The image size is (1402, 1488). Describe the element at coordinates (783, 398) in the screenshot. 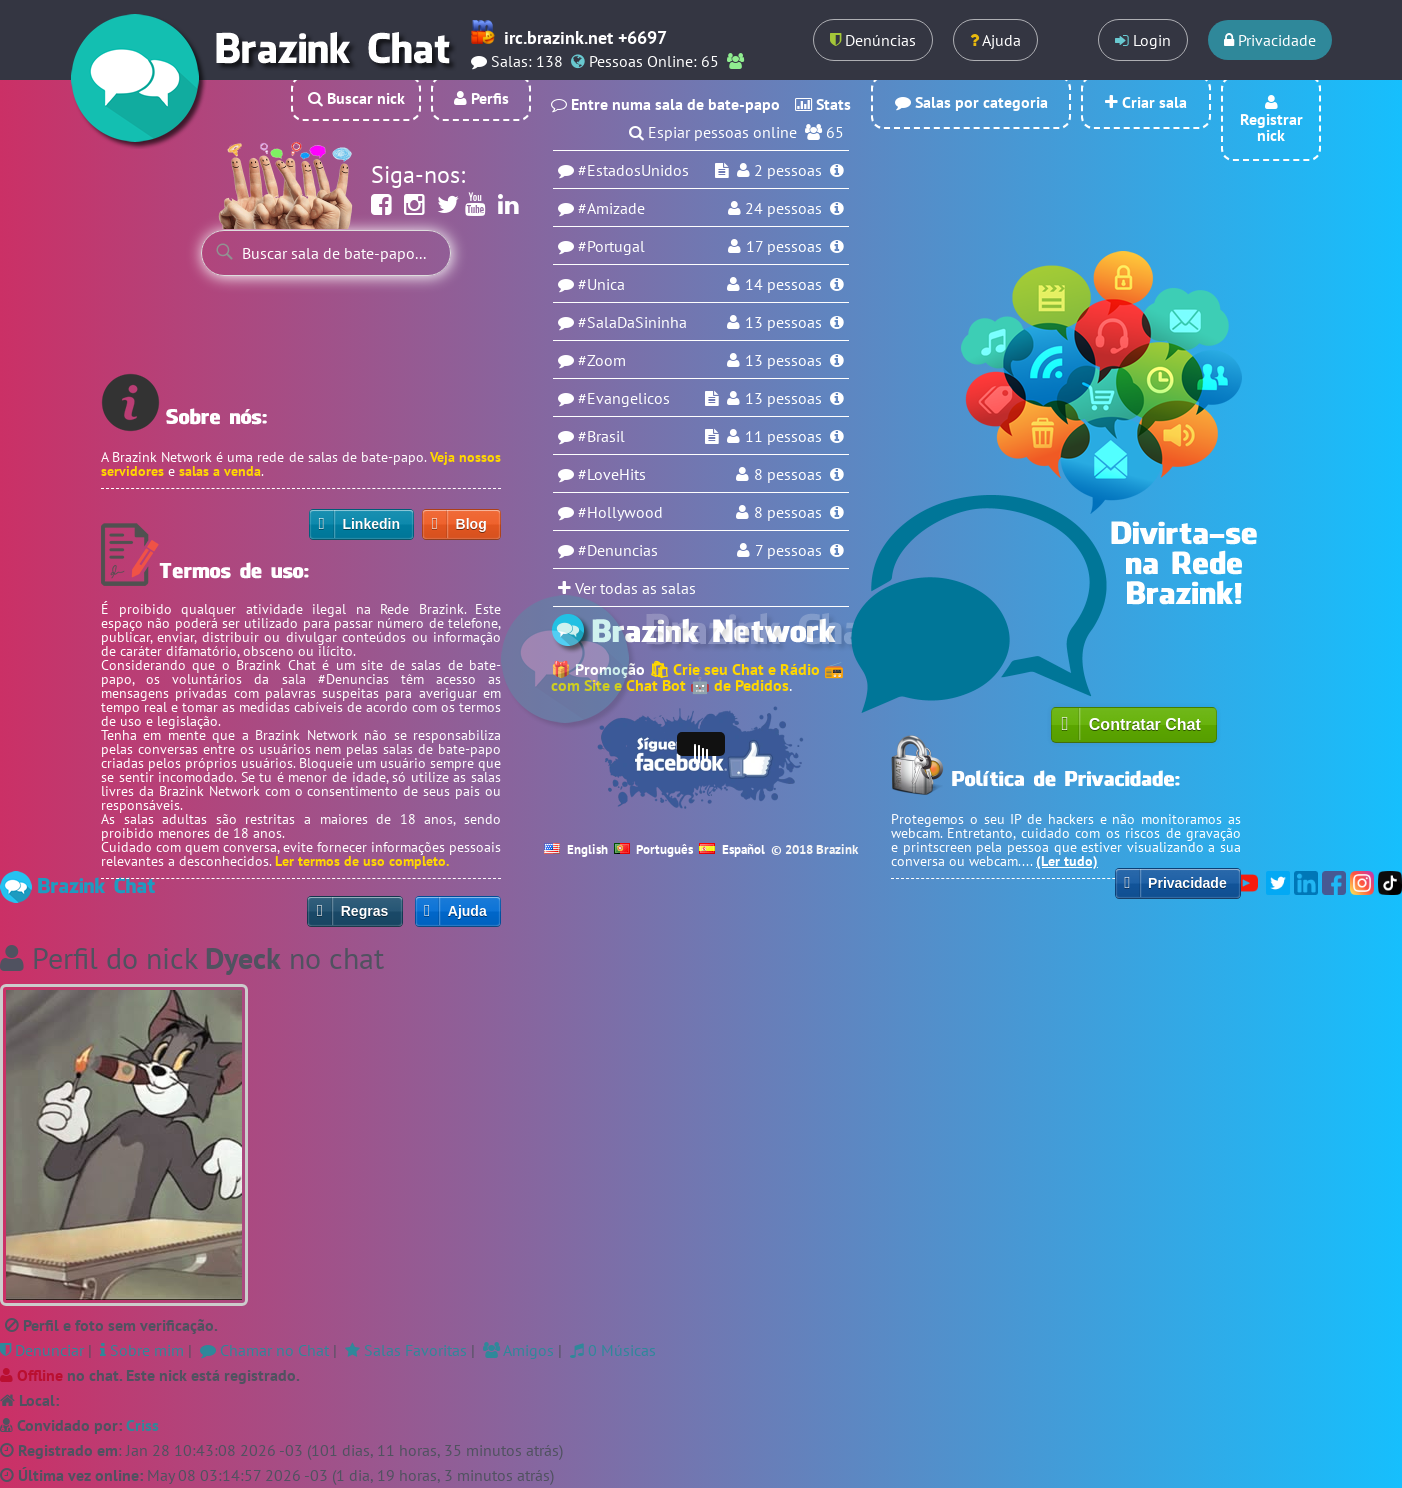

I see `13 pessoas [Usuários na sala Evangelicos]` at that location.